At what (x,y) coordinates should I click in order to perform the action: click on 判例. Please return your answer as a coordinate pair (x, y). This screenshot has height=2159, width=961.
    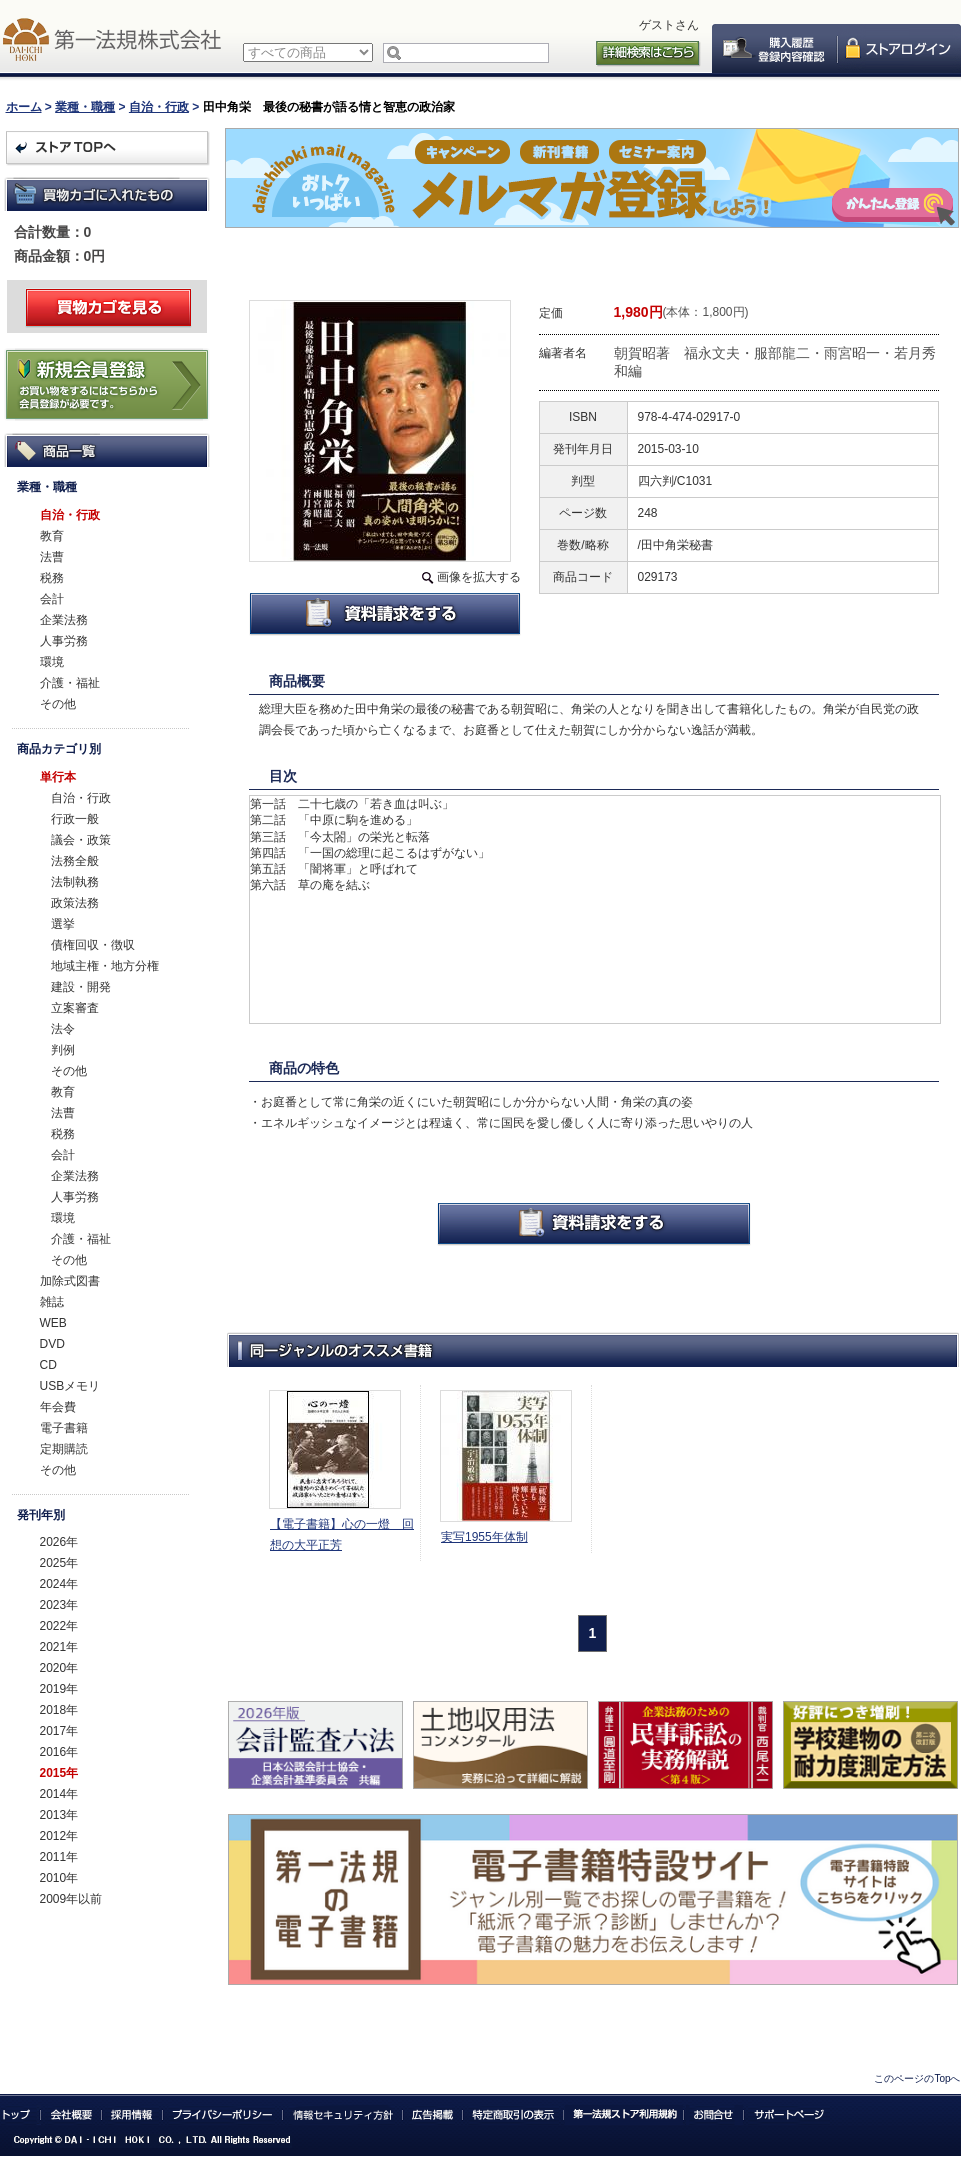
    Looking at the image, I should click on (63, 1050).